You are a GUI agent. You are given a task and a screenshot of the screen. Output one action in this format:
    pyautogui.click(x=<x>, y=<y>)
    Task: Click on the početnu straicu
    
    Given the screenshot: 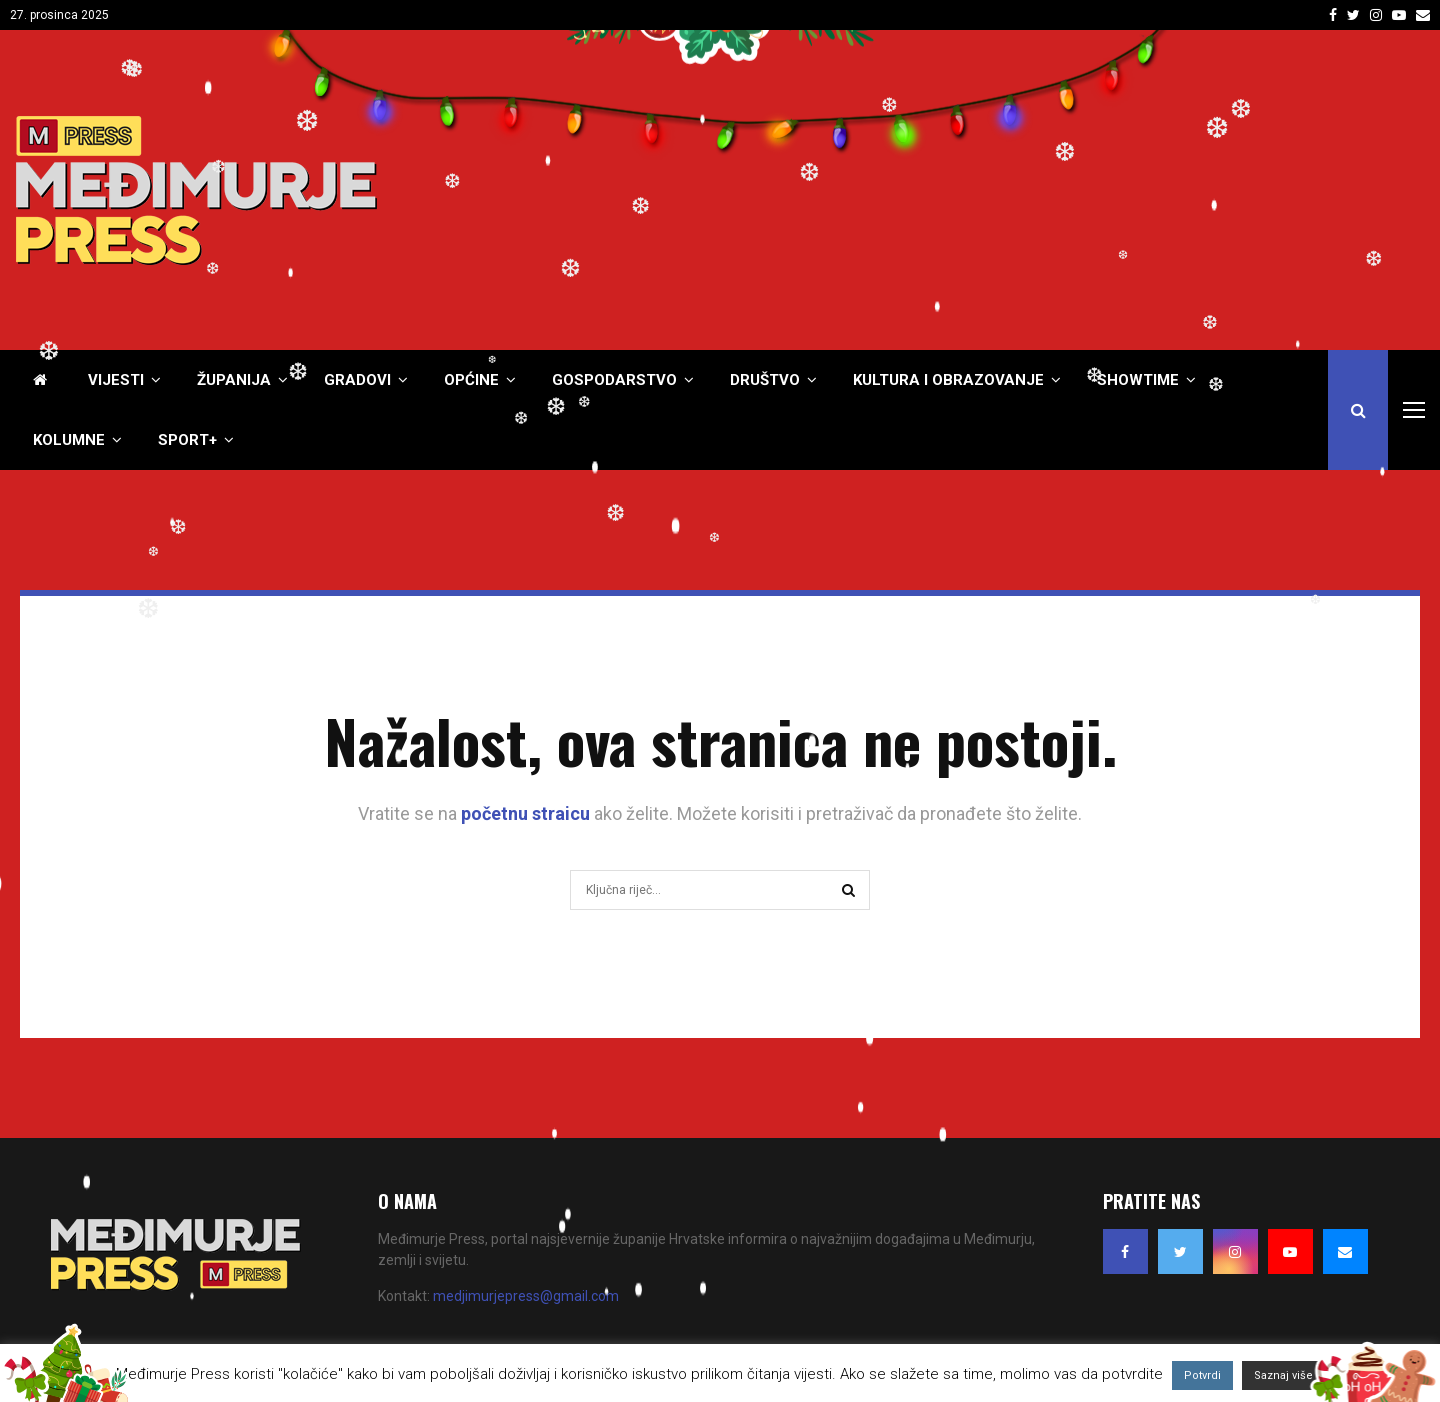 What is the action you would take?
    pyautogui.click(x=525, y=813)
    